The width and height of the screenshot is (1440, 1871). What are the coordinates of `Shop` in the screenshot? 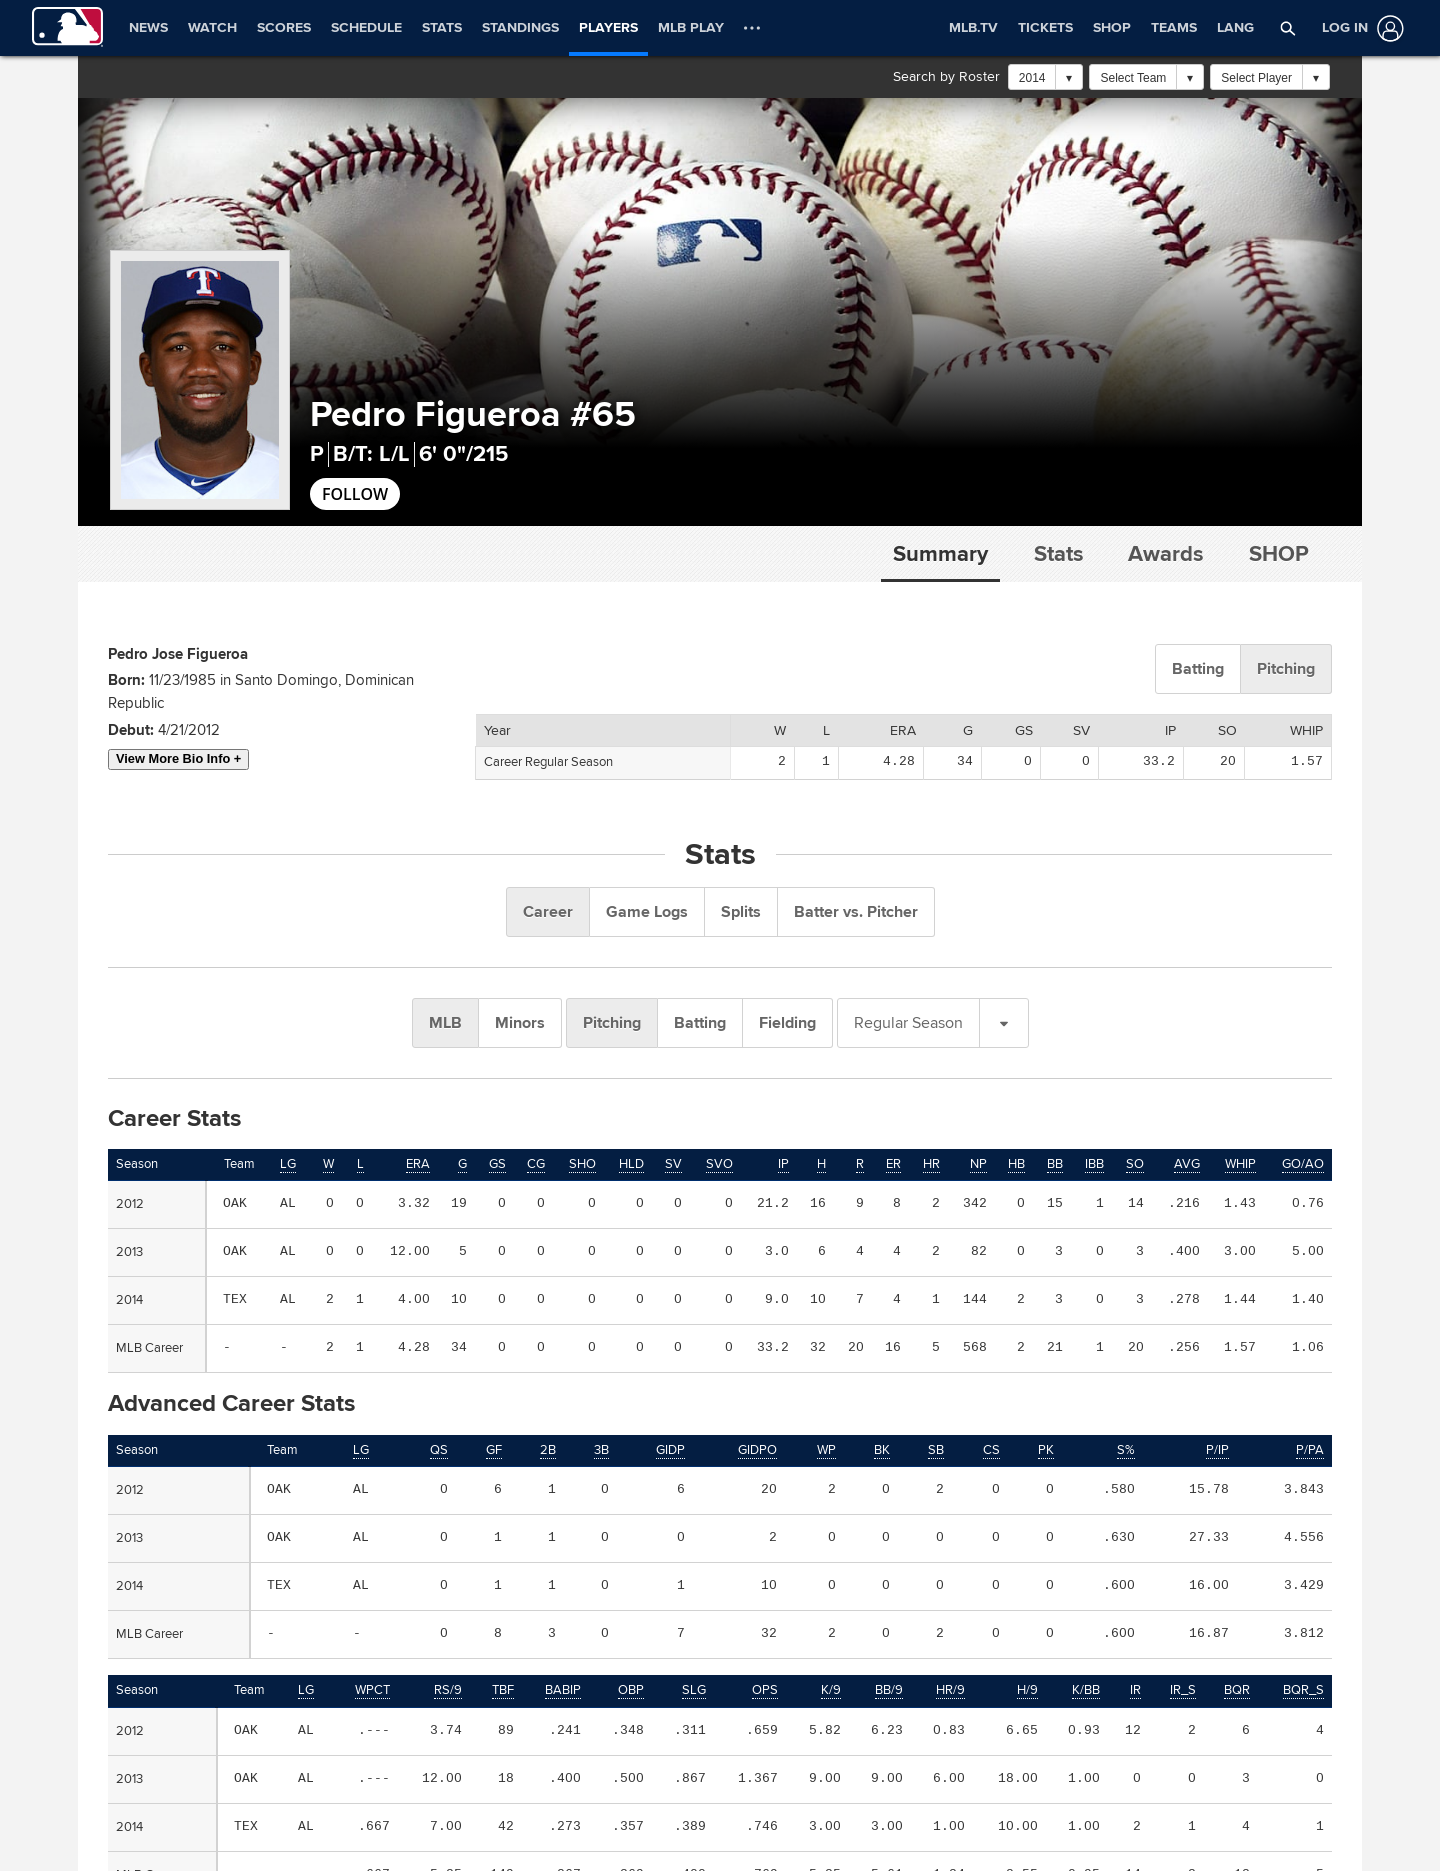 It's located at (1279, 554).